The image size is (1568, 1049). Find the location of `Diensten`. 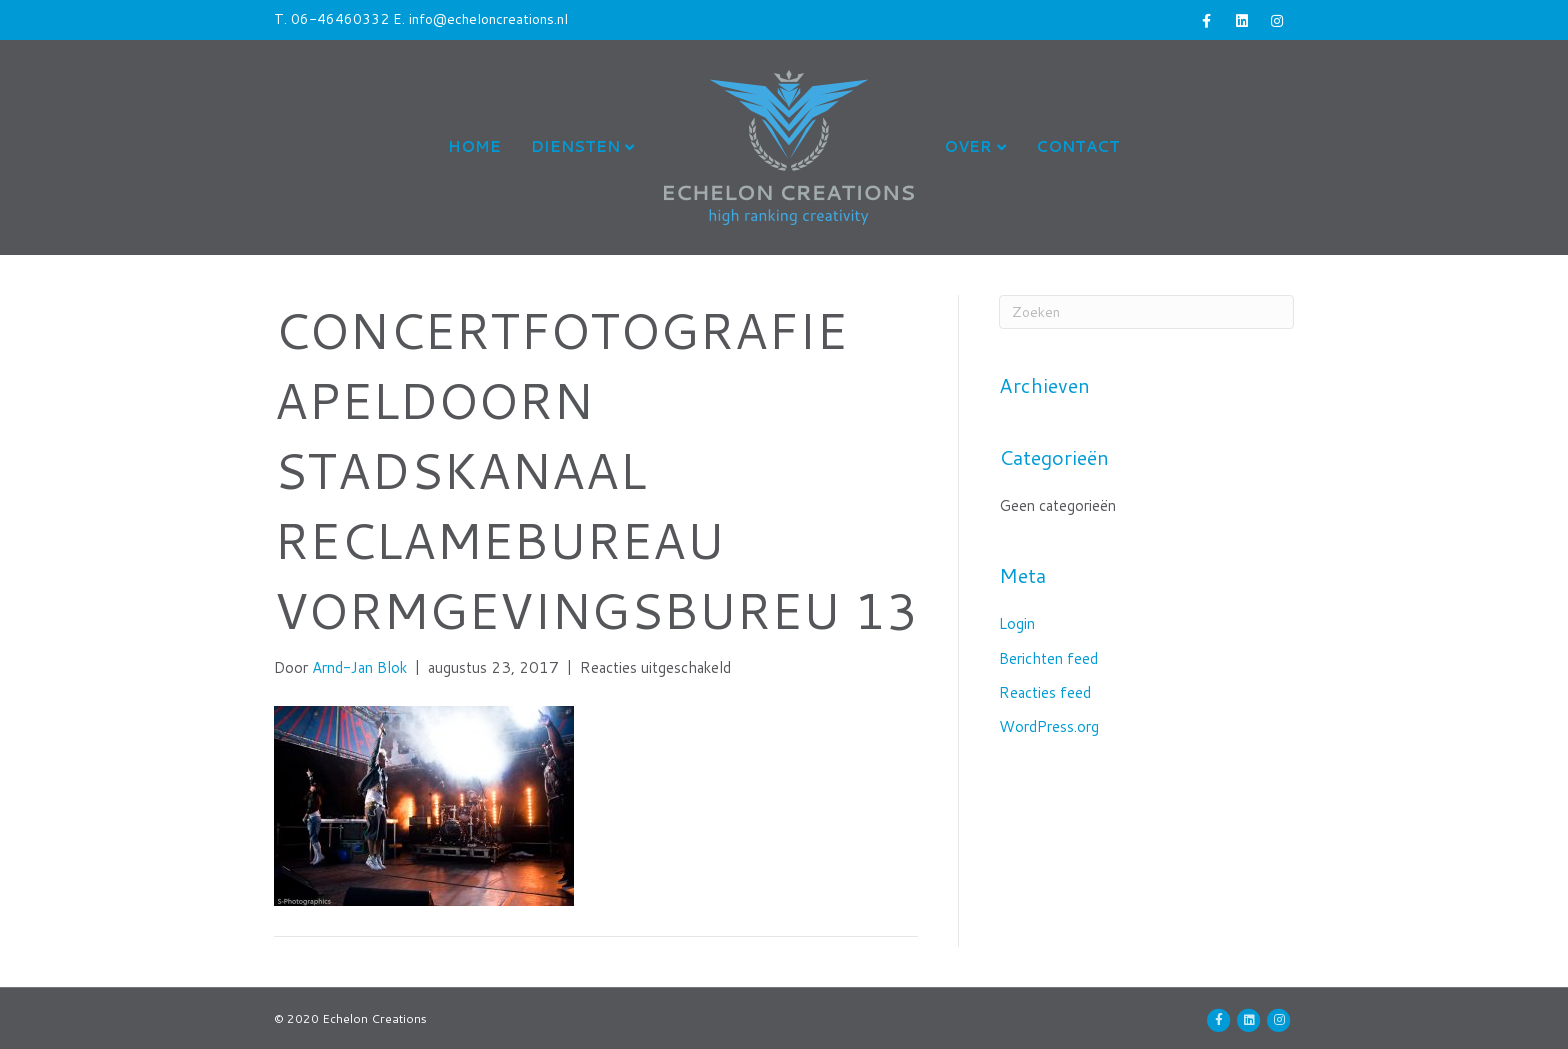

Diensten is located at coordinates (575, 146).